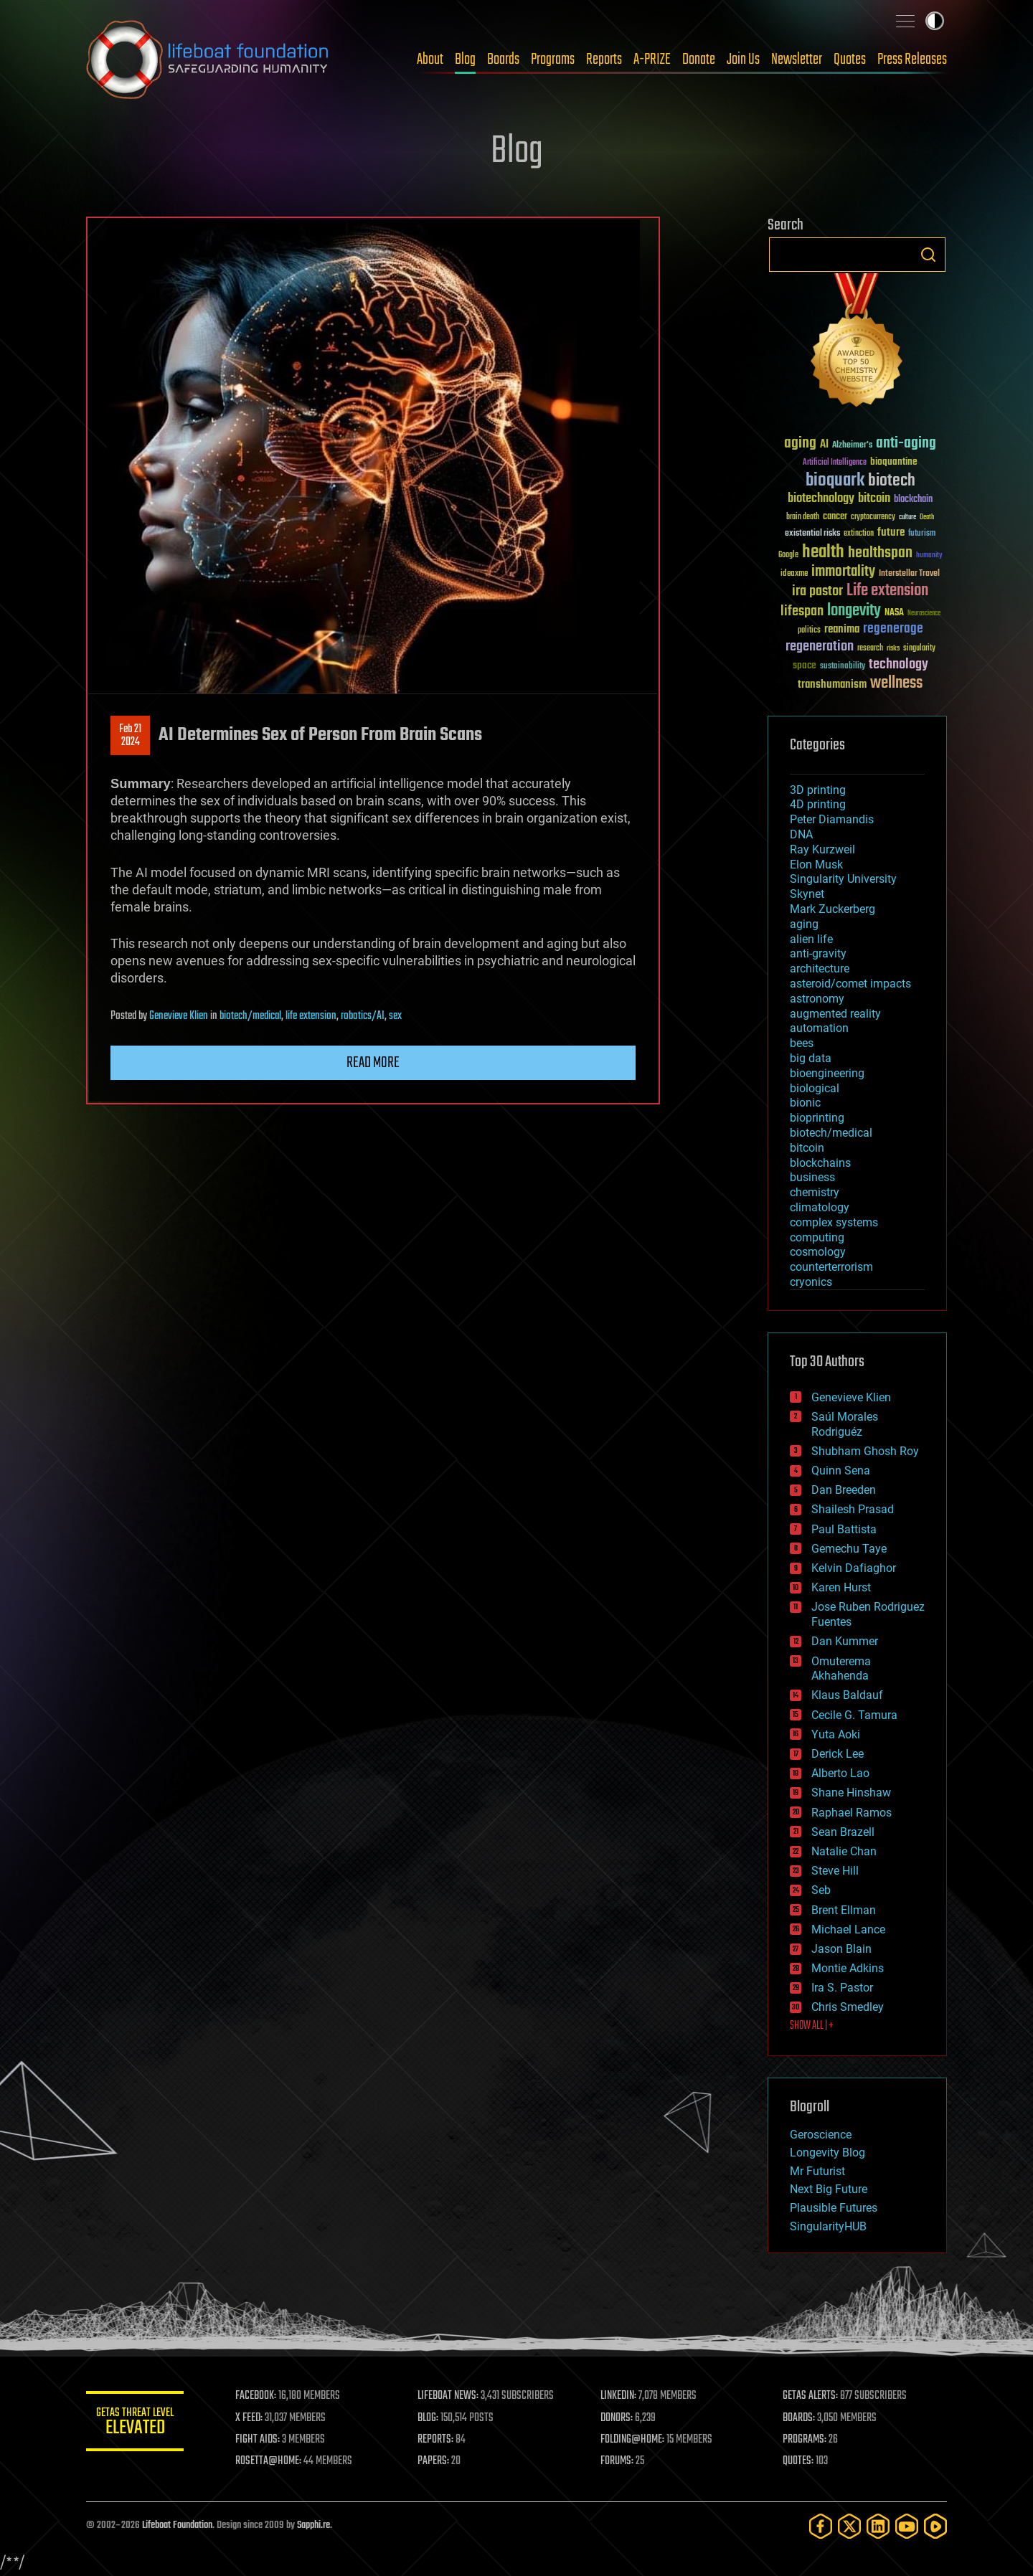  Describe the element at coordinates (842, 1987) in the screenshot. I see `Ira S. Pastor` at that location.